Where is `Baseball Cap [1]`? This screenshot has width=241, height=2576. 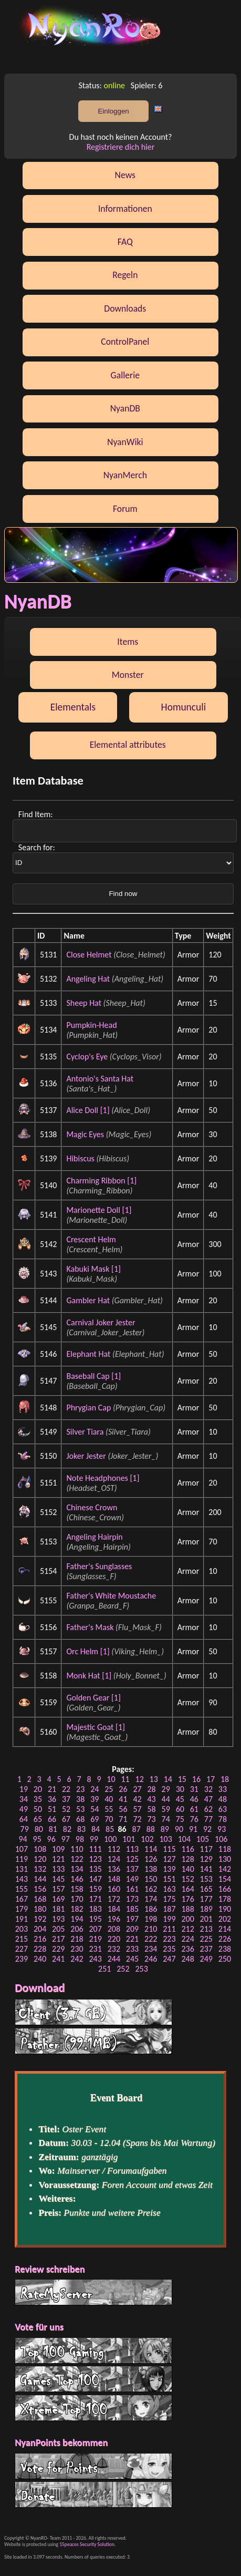
Baseball Cap [1] is located at coordinates (93, 1376).